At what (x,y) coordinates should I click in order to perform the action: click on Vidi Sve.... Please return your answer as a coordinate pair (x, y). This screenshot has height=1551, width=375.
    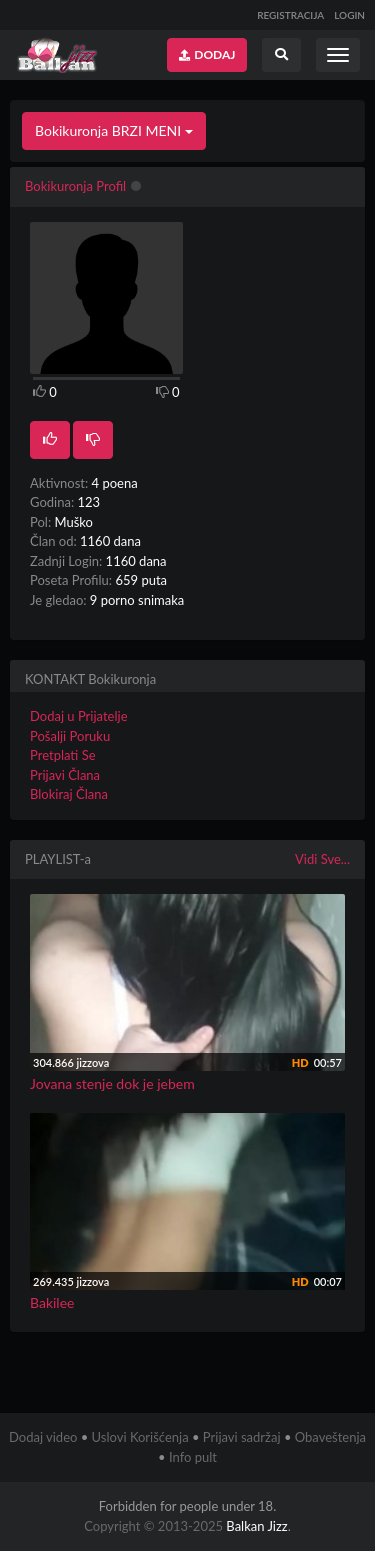
    Looking at the image, I should click on (322, 859).